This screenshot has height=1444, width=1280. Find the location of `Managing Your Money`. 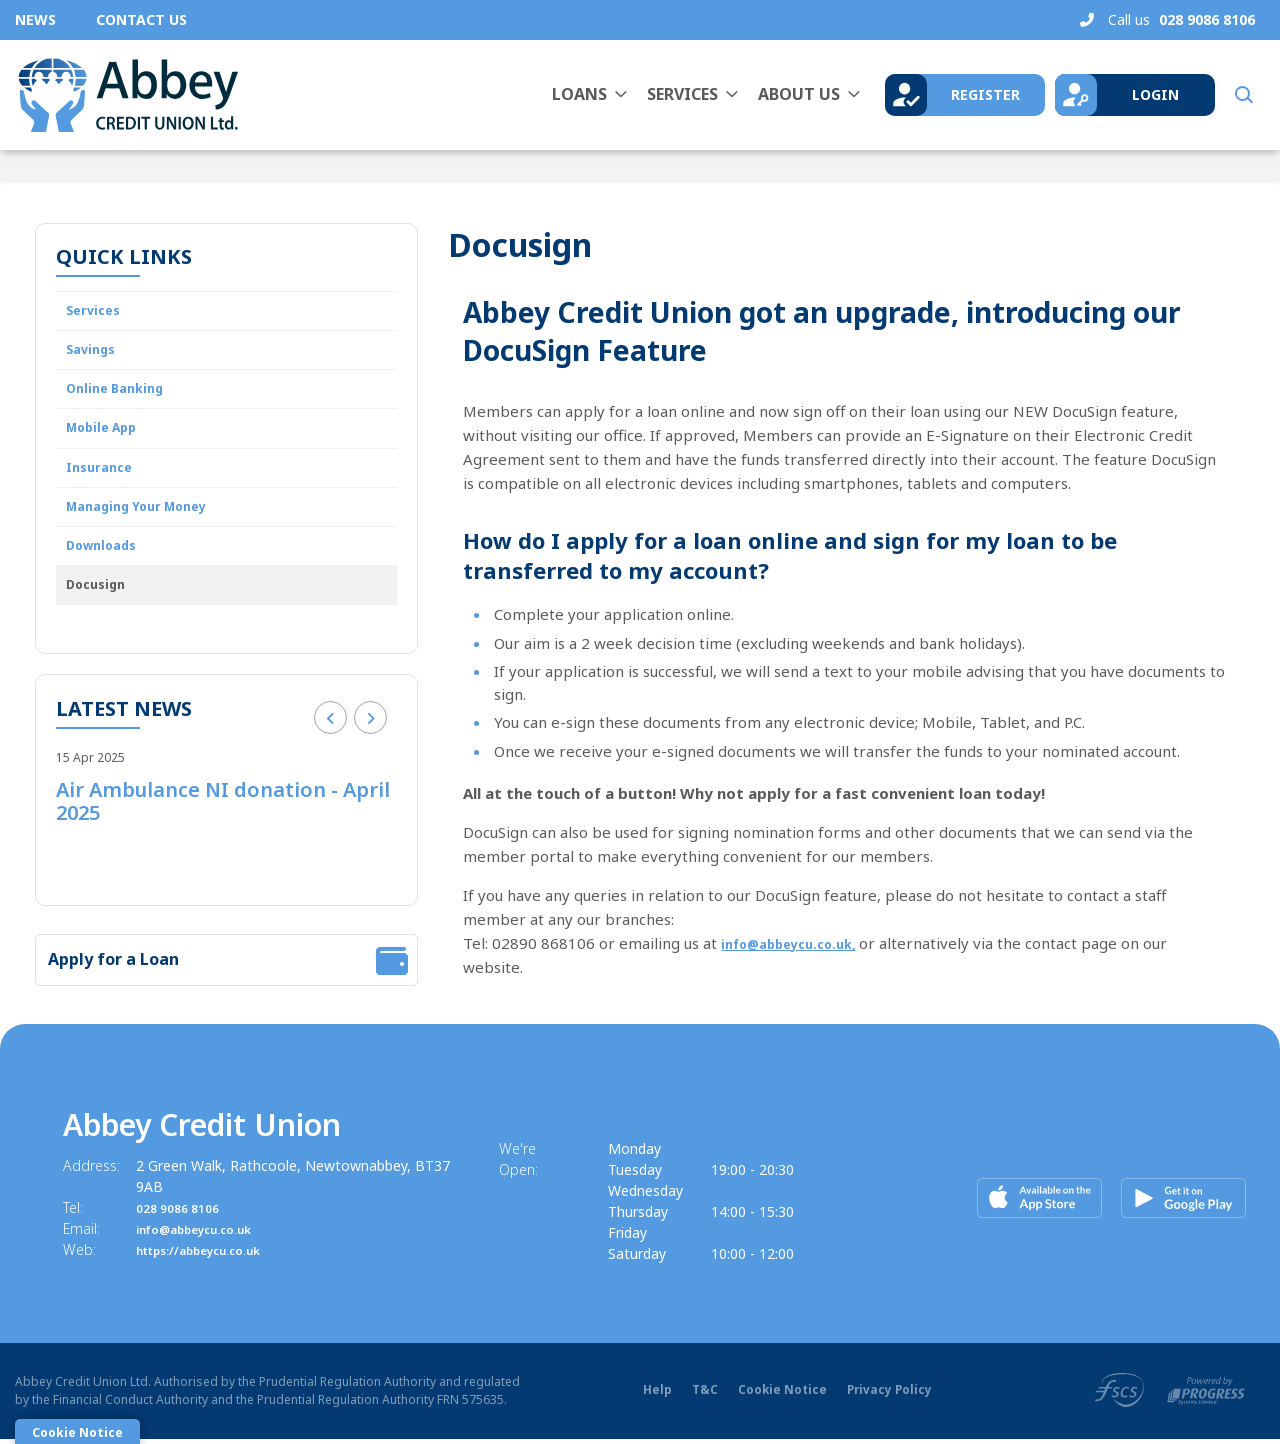

Managing Your Money is located at coordinates (150, 531).